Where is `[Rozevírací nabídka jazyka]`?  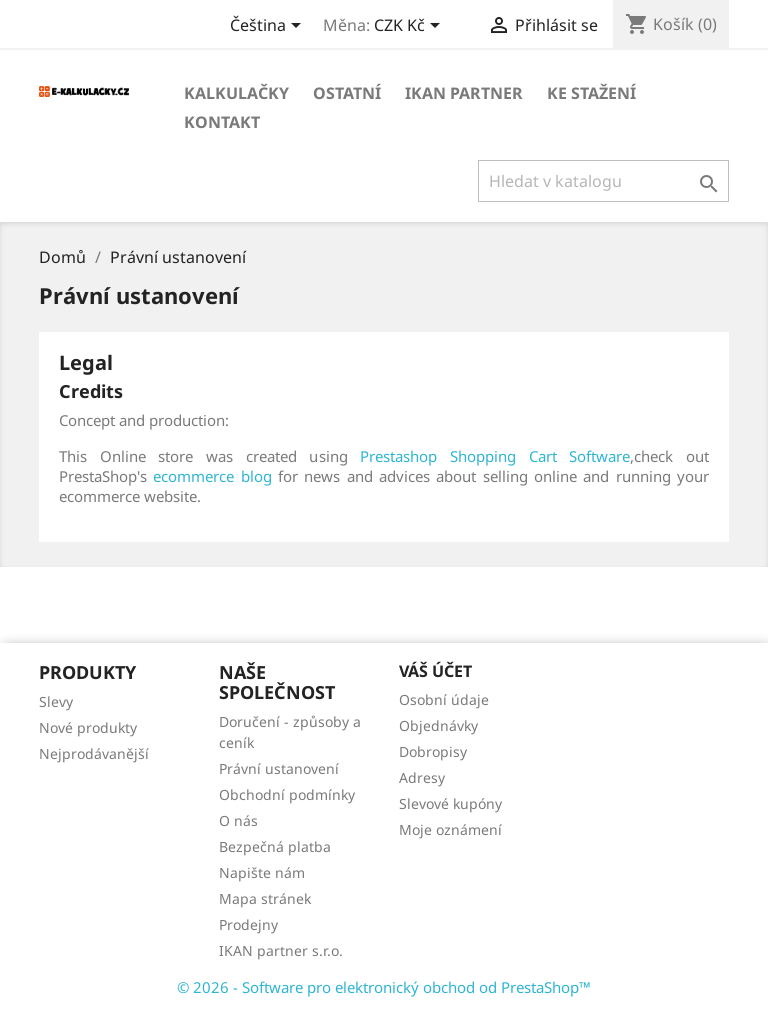
[Rozevírací nabídka jazyka] is located at coordinates (269, 27).